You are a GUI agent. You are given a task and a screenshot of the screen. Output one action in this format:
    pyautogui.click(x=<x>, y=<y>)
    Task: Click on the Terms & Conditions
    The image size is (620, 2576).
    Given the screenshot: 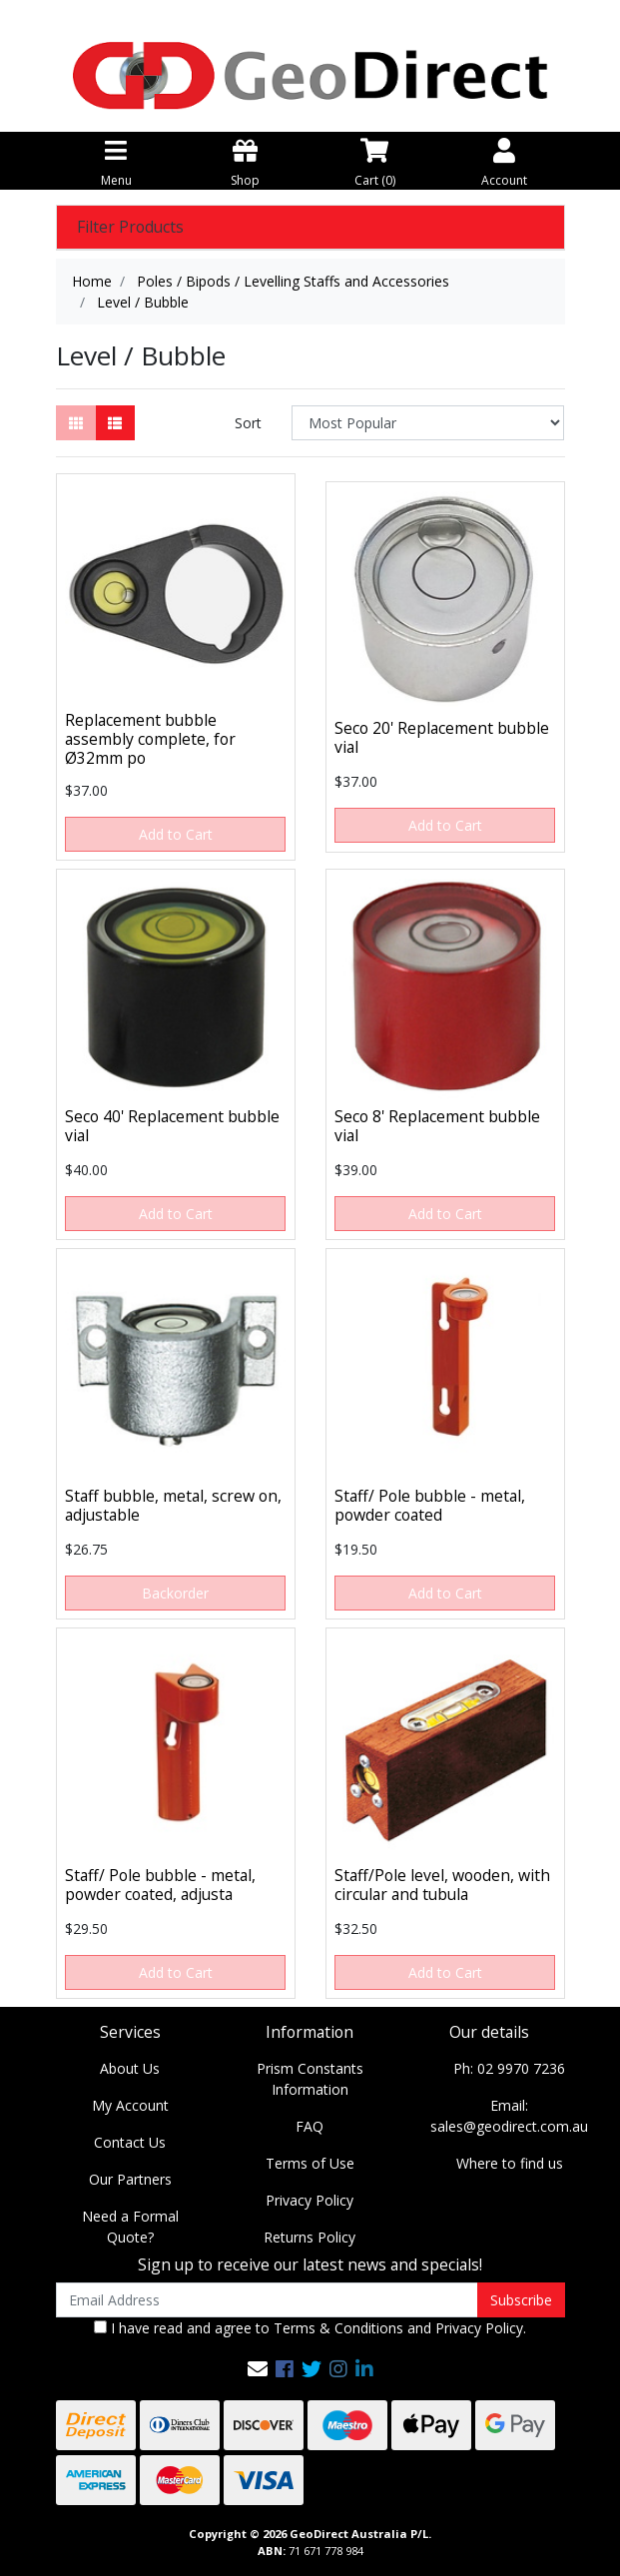 What is the action you would take?
    pyautogui.click(x=338, y=2327)
    